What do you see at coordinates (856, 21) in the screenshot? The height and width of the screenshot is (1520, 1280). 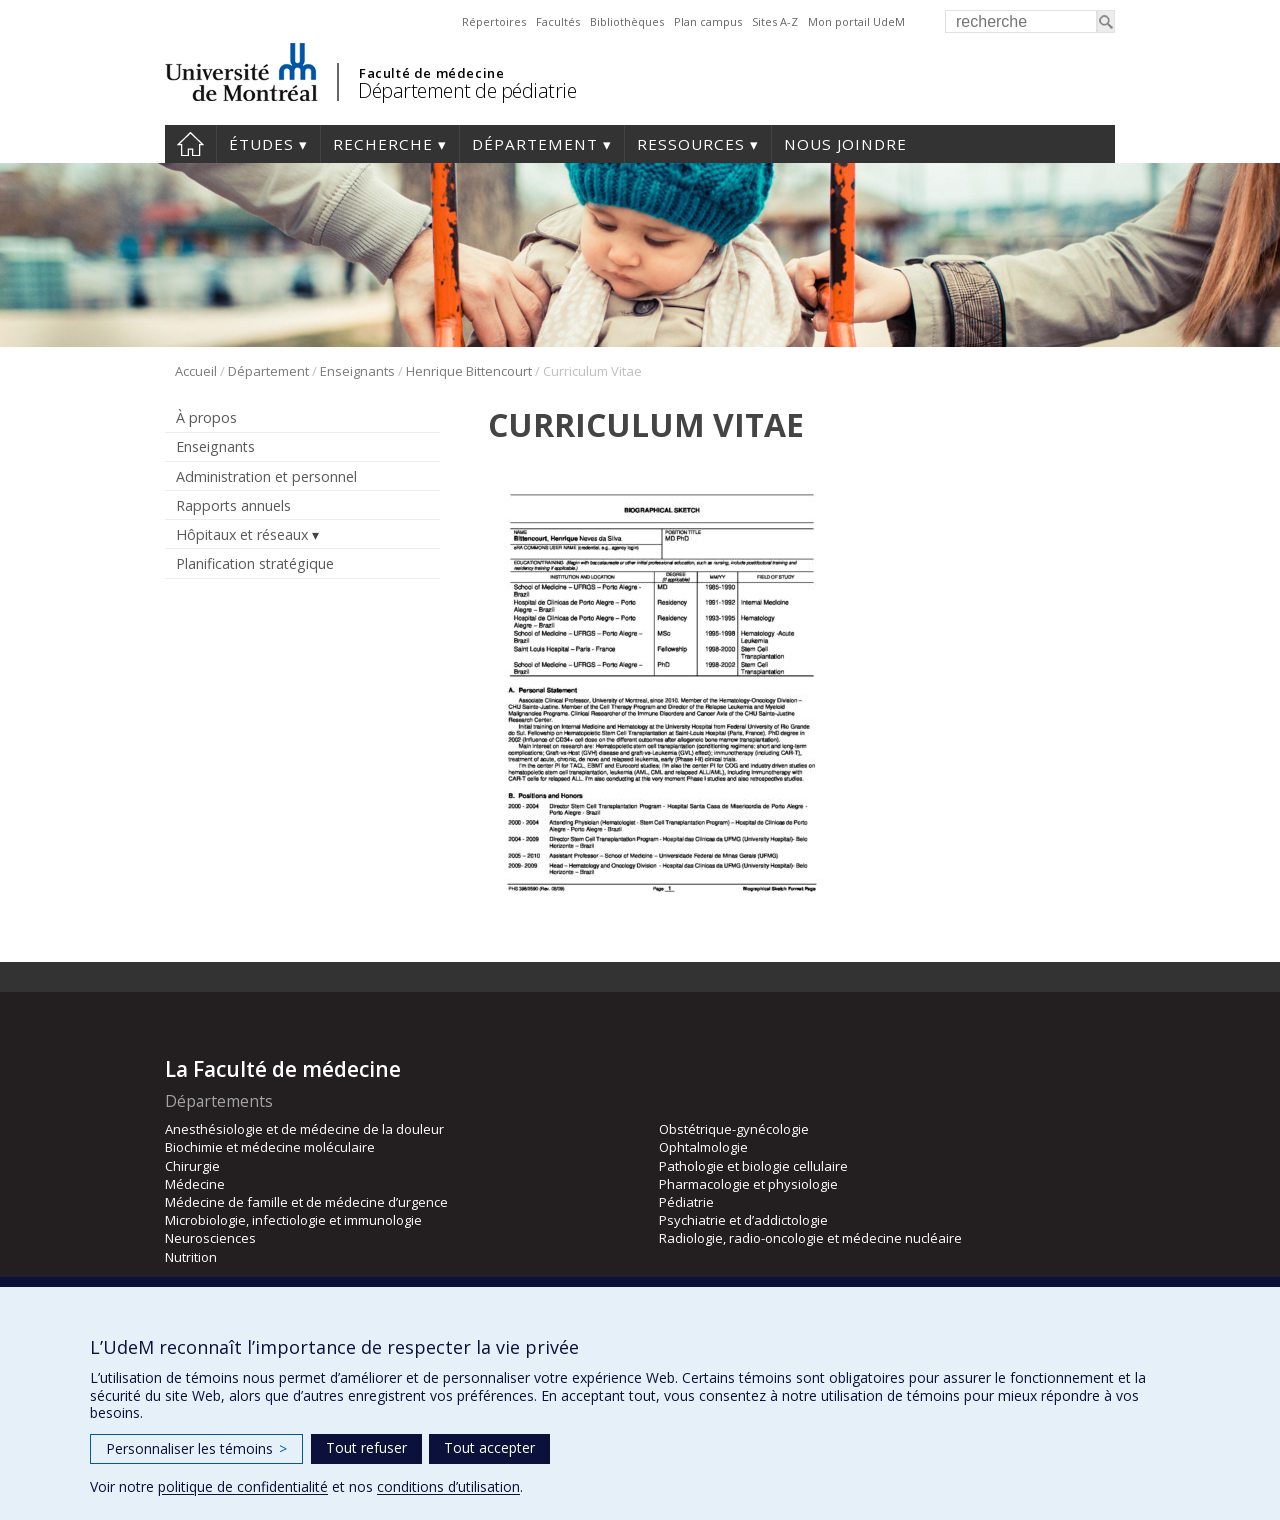 I see `Mon portail UdeM` at bounding box center [856, 21].